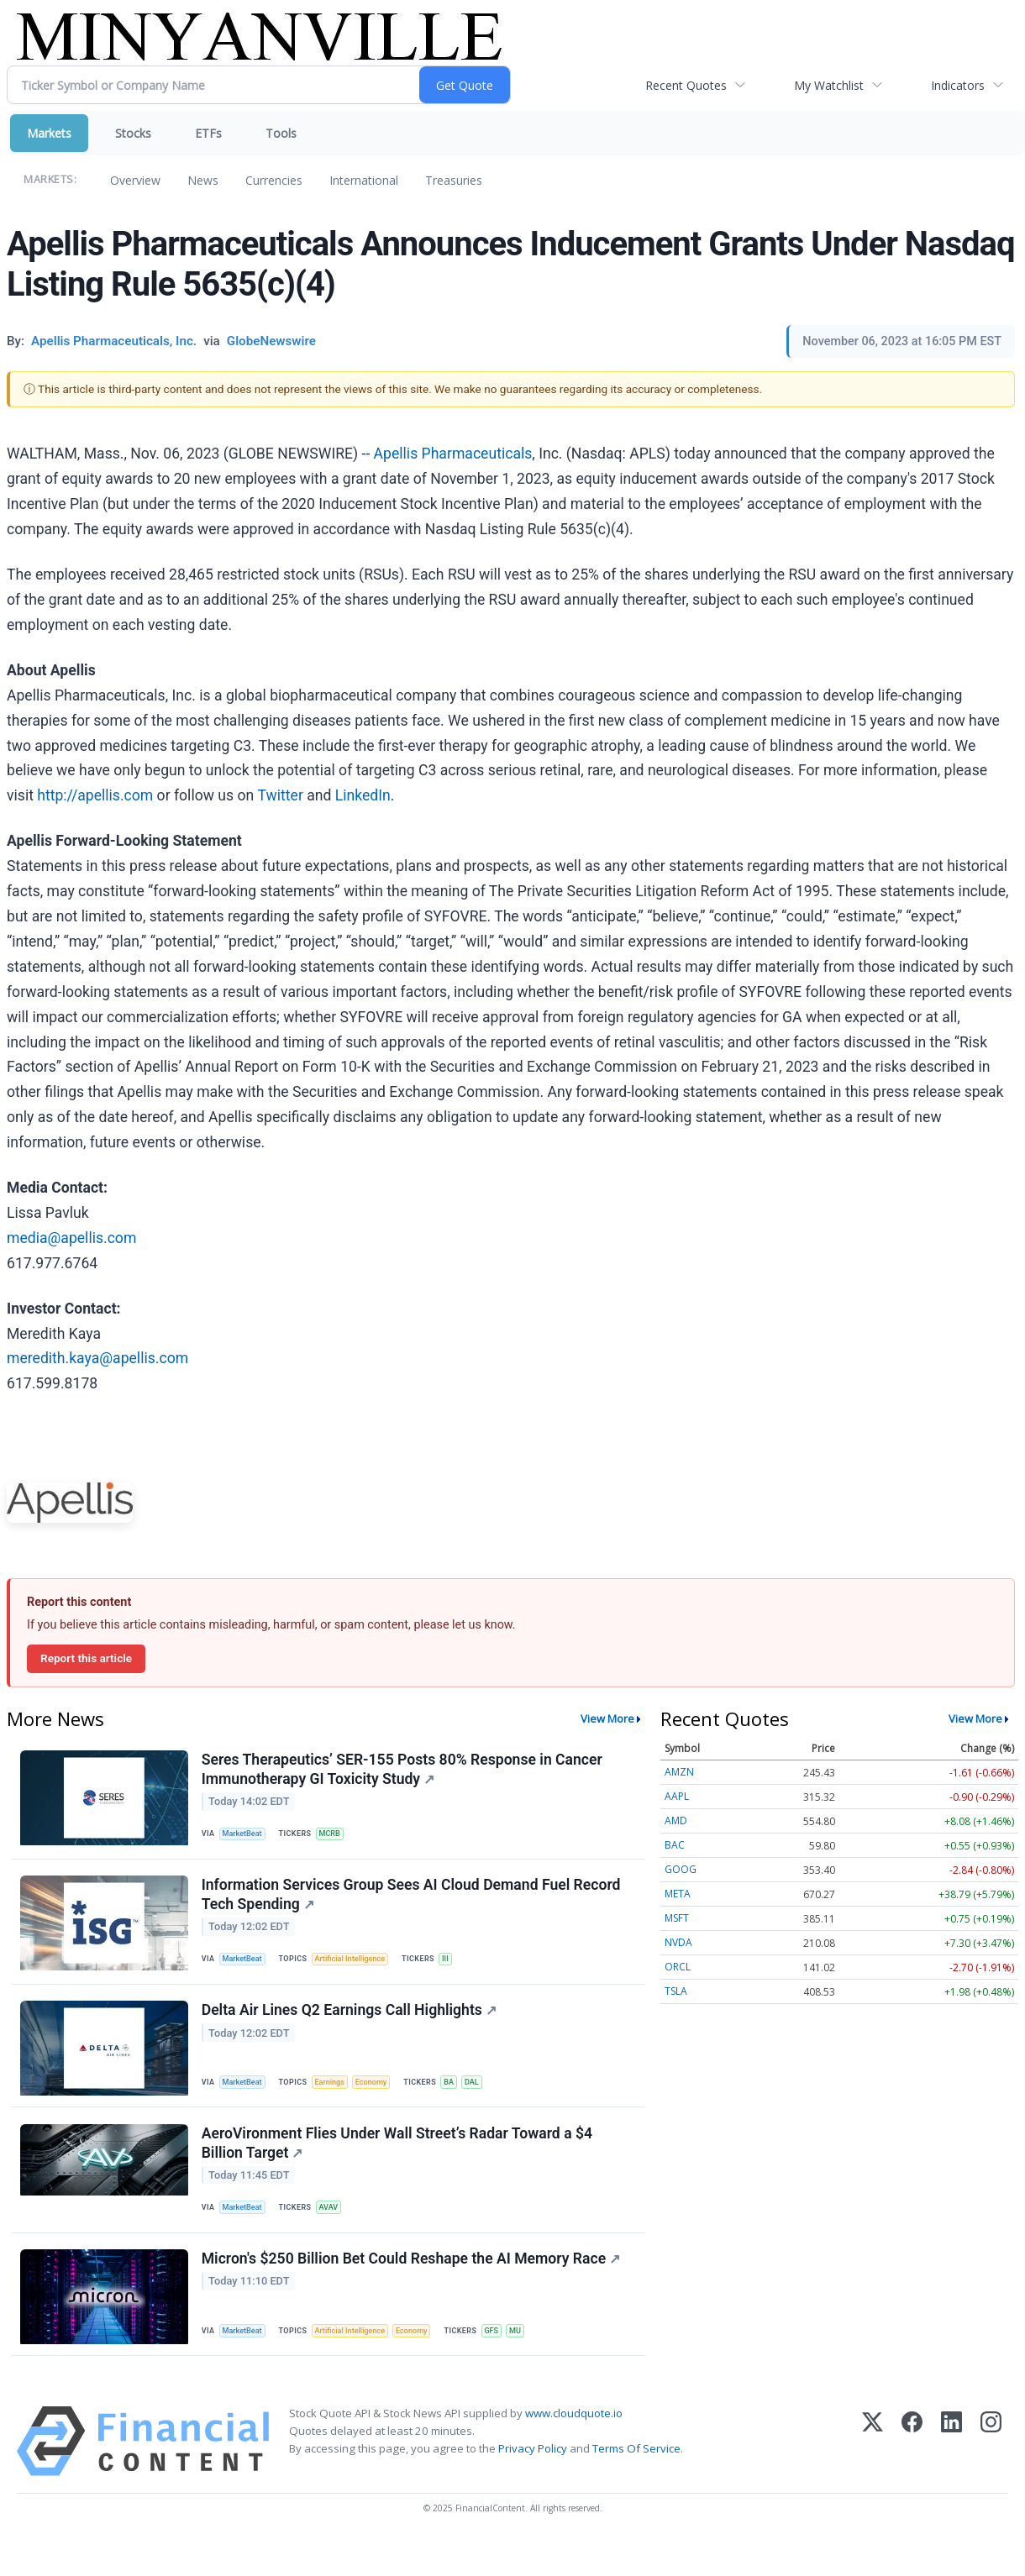 The width and height of the screenshot is (1025, 2576). I want to click on Indicators, so click(958, 85).